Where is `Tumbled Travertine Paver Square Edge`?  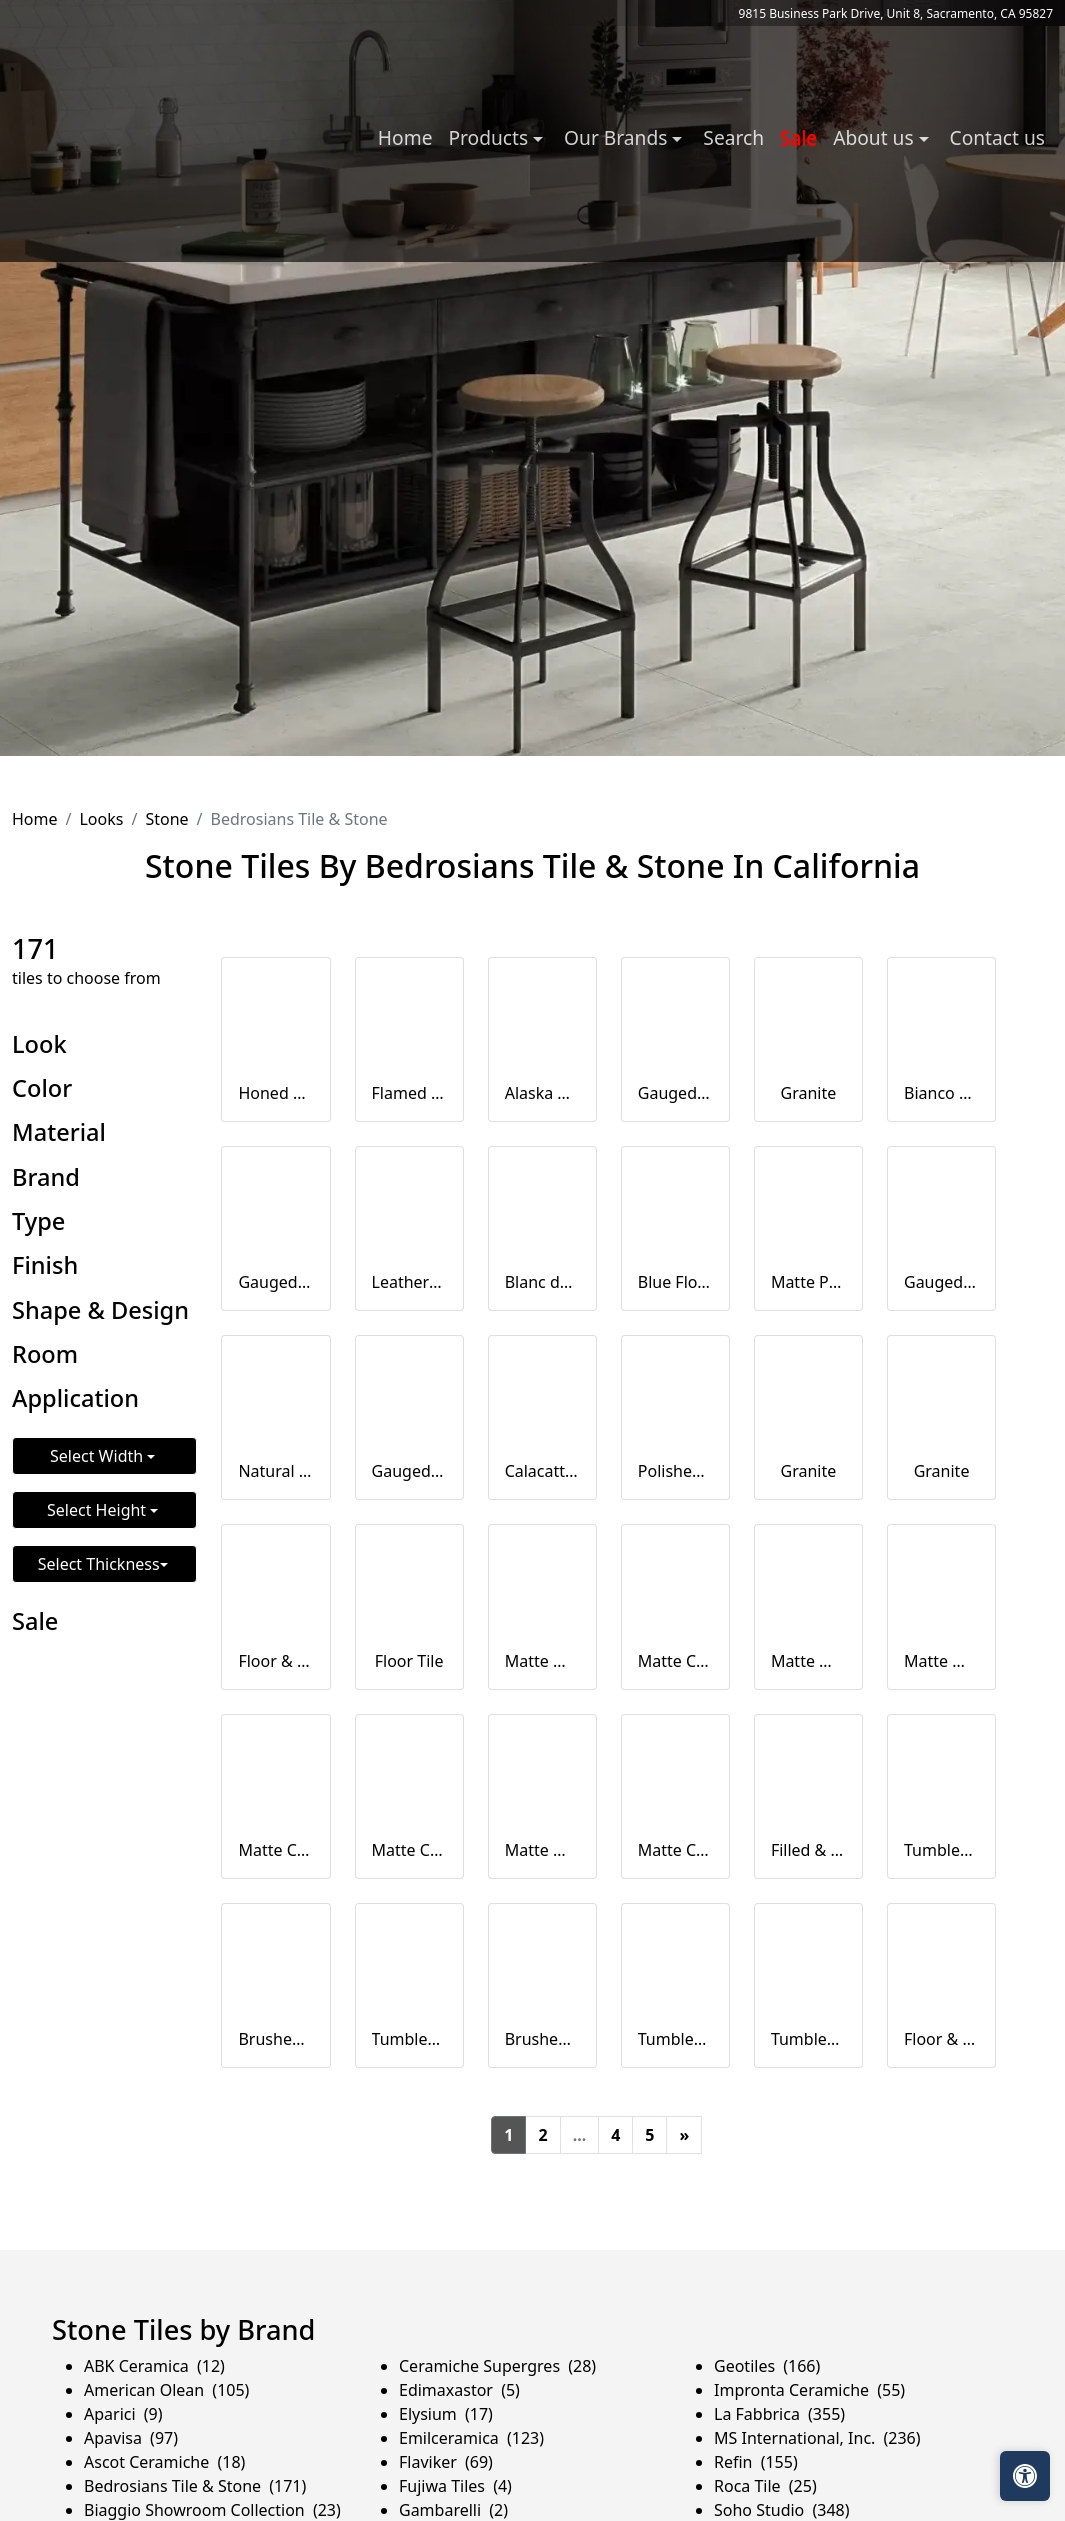 Tumbled Travertine Paver Square Edge is located at coordinates (941, 1850).